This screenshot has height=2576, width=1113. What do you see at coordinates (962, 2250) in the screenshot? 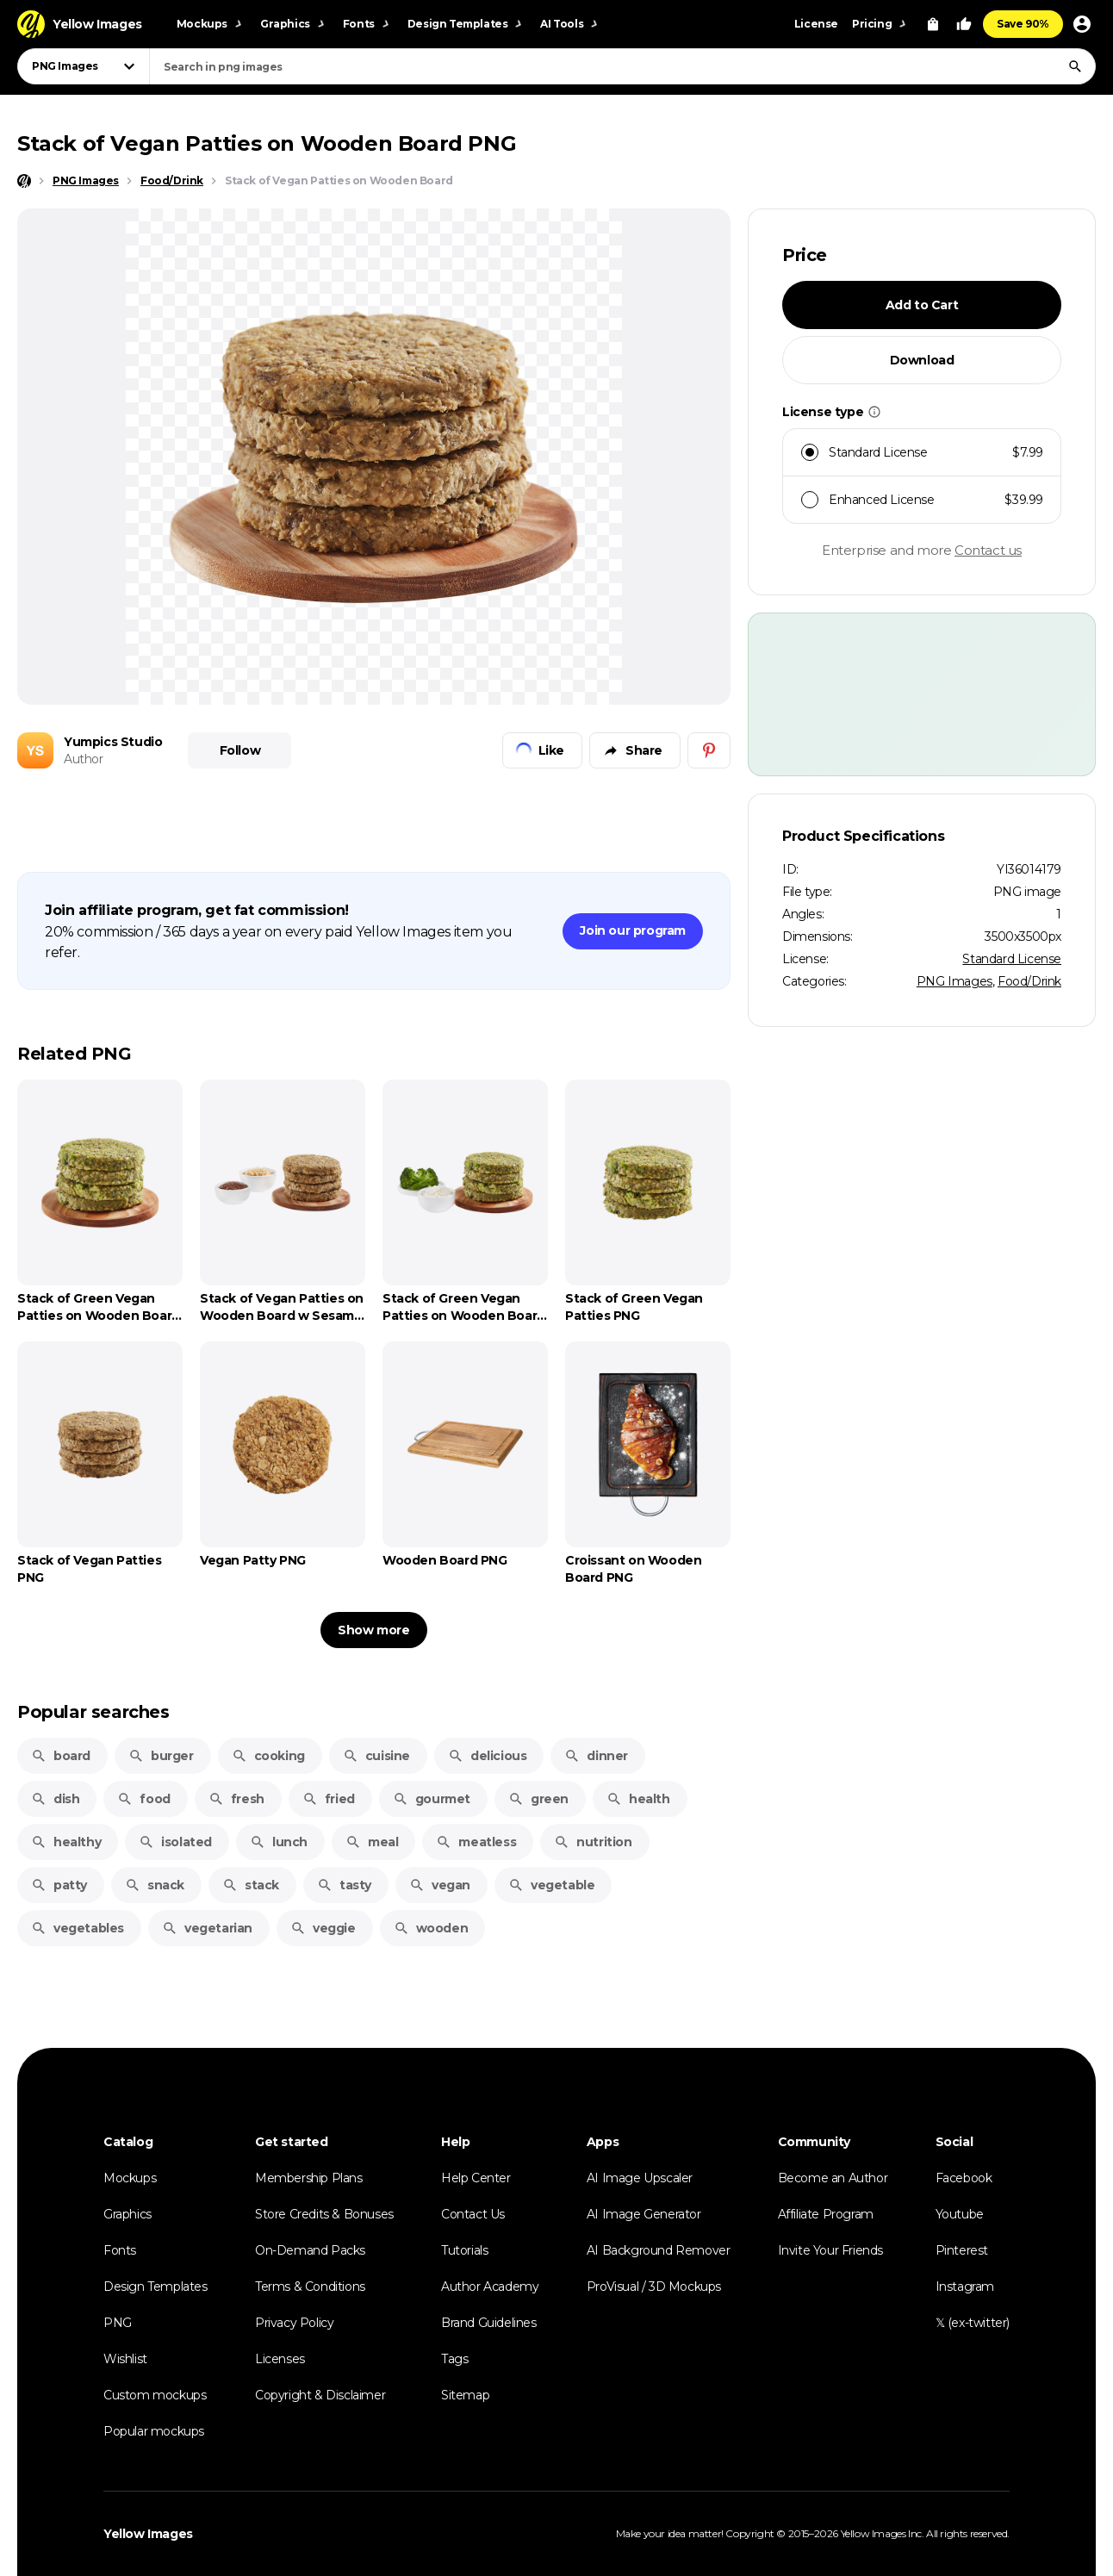
I see `Pinterest` at bounding box center [962, 2250].